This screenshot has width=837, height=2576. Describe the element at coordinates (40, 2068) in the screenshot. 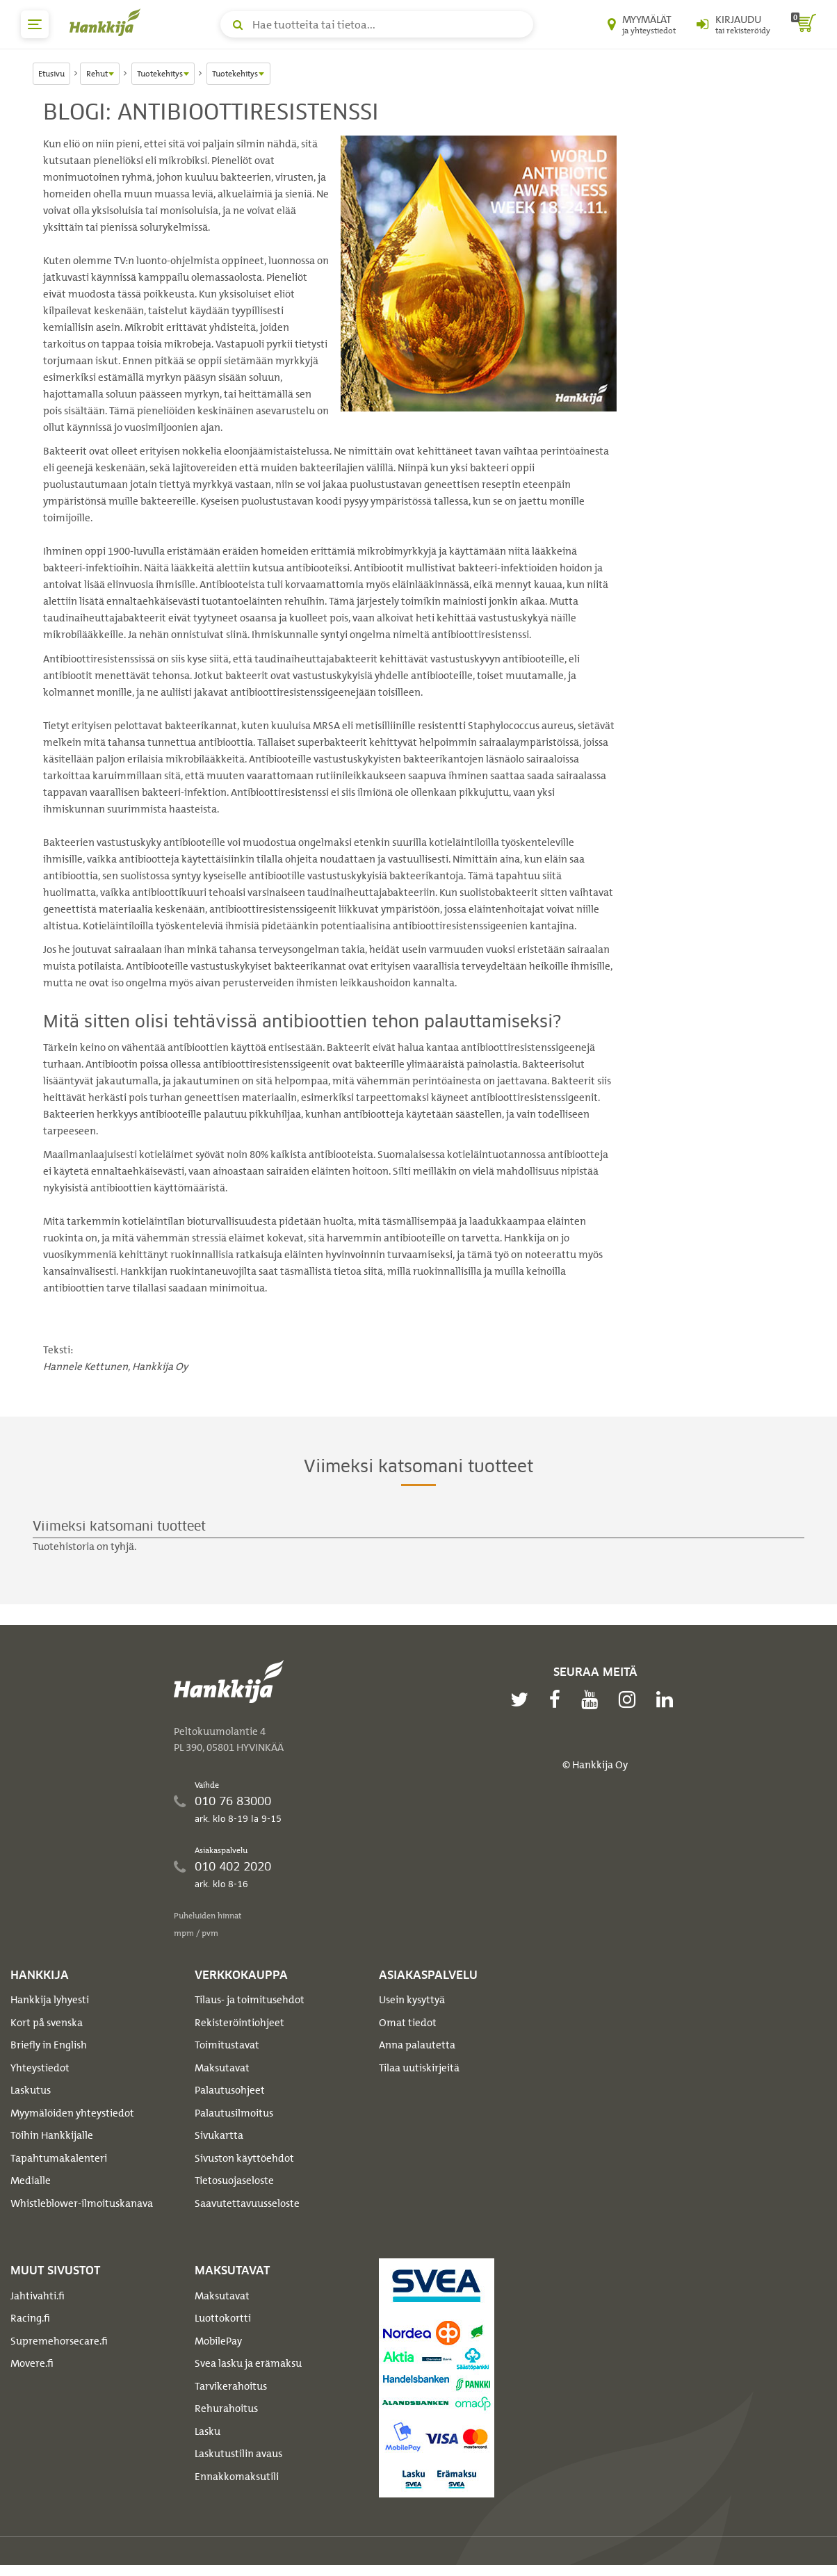

I see `Yhteystiedot` at that location.